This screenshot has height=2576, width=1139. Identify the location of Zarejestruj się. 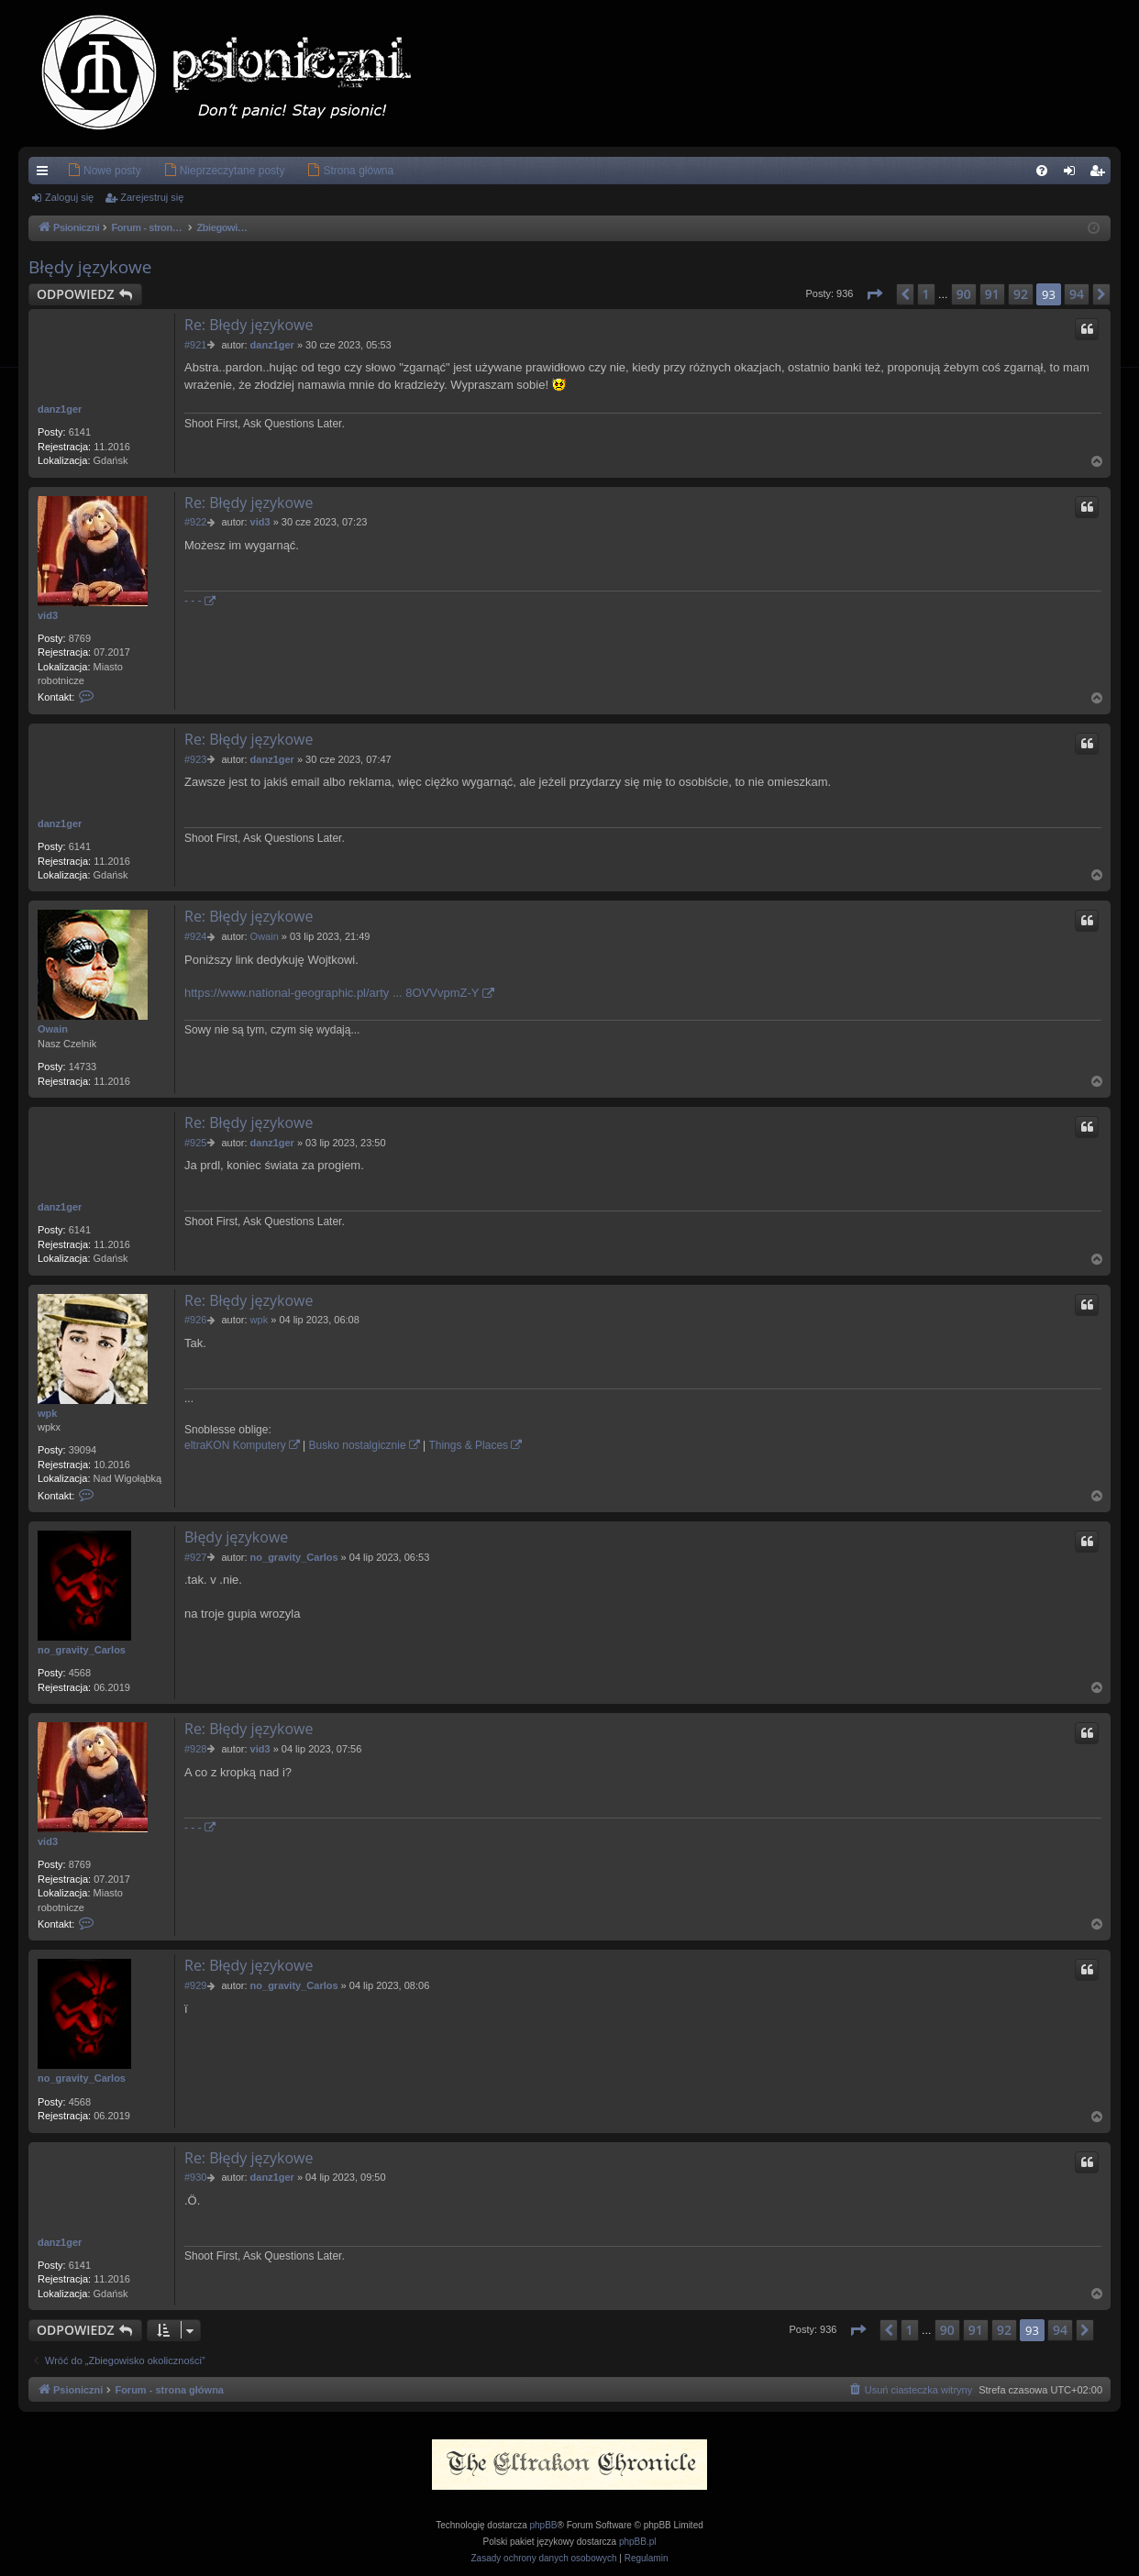
(151, 197).